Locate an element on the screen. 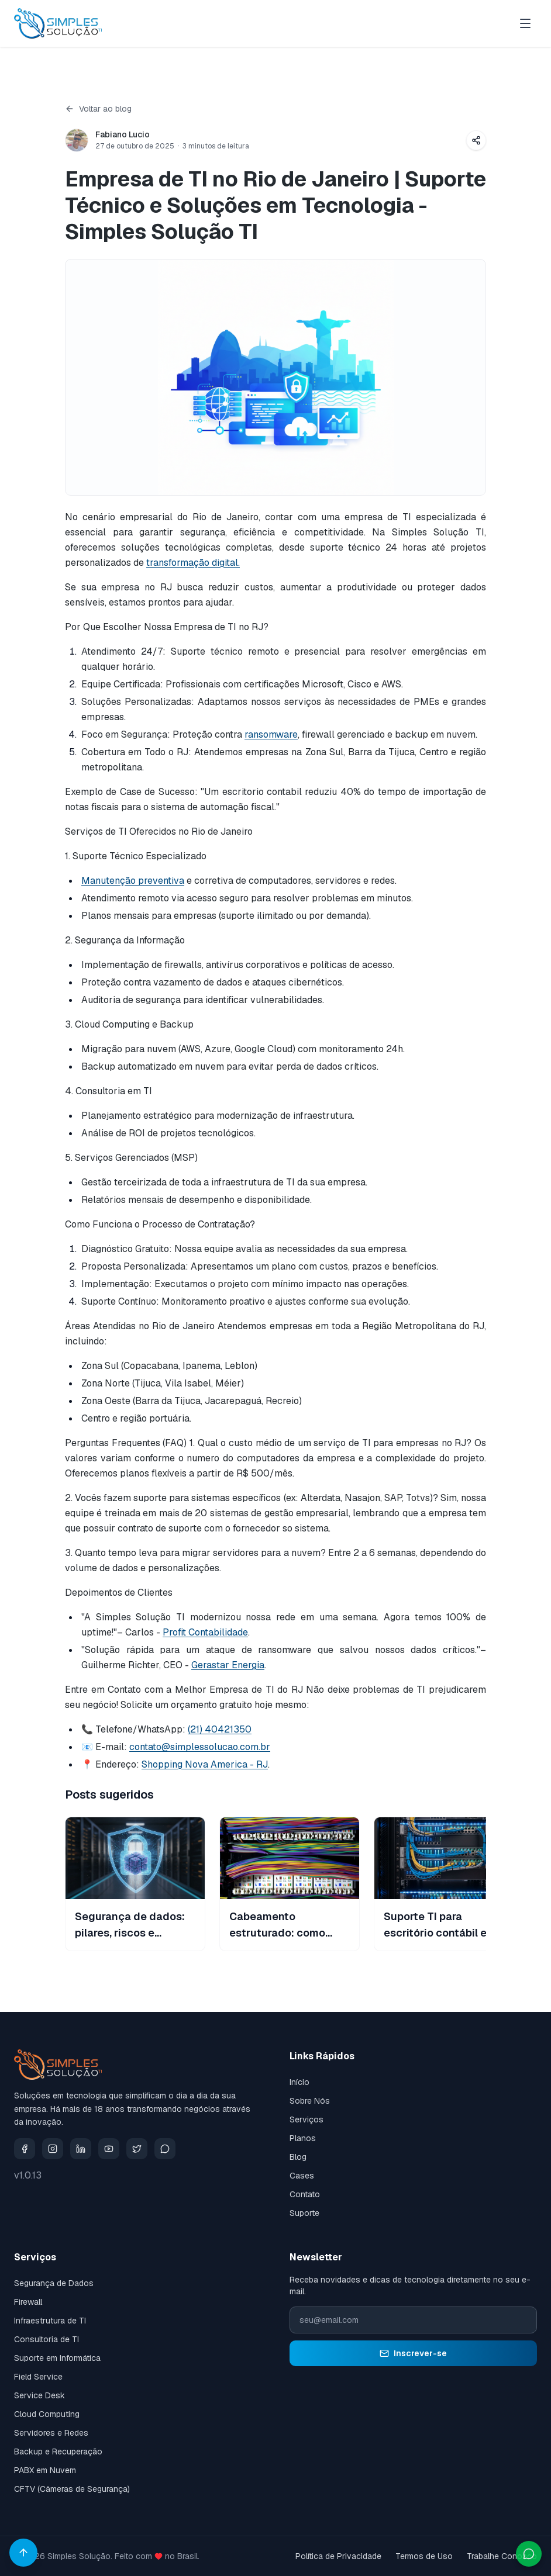  transformação digital is located at coordinates (192, 562).